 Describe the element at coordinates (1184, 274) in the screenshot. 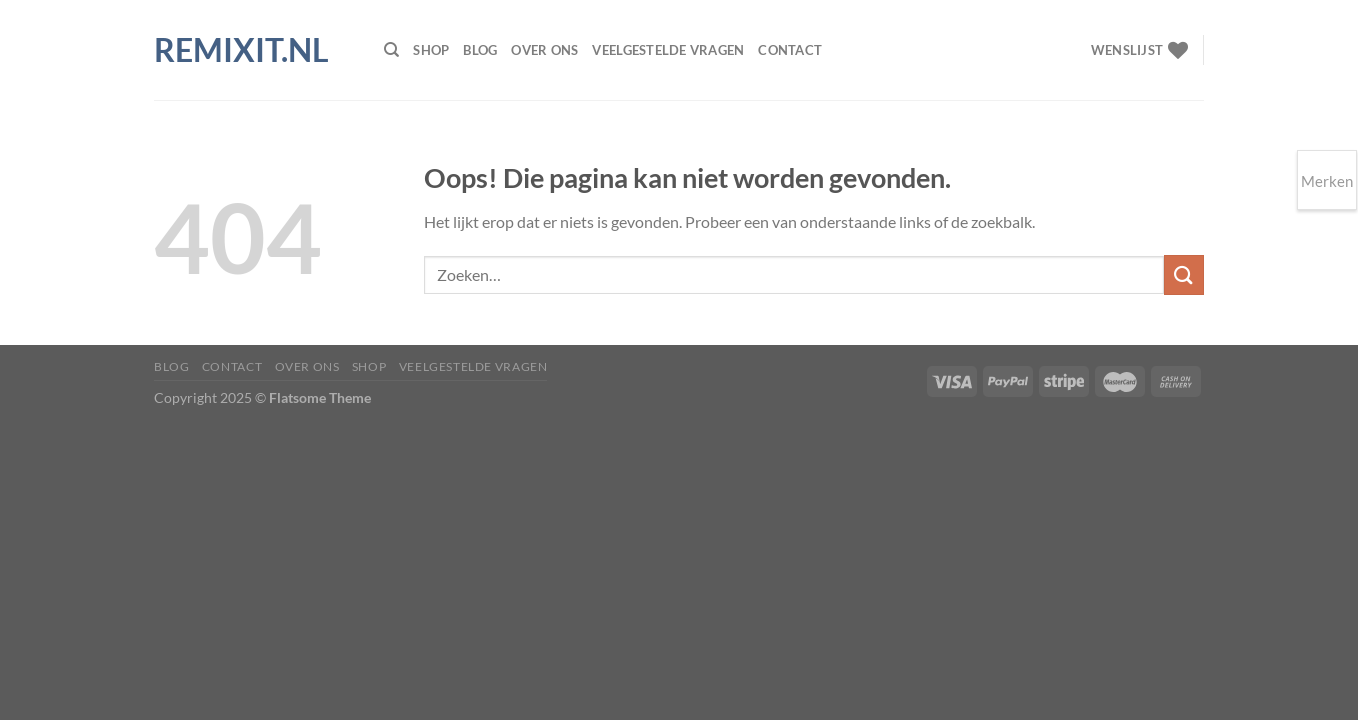

I see `[Verzenden]` at that location.